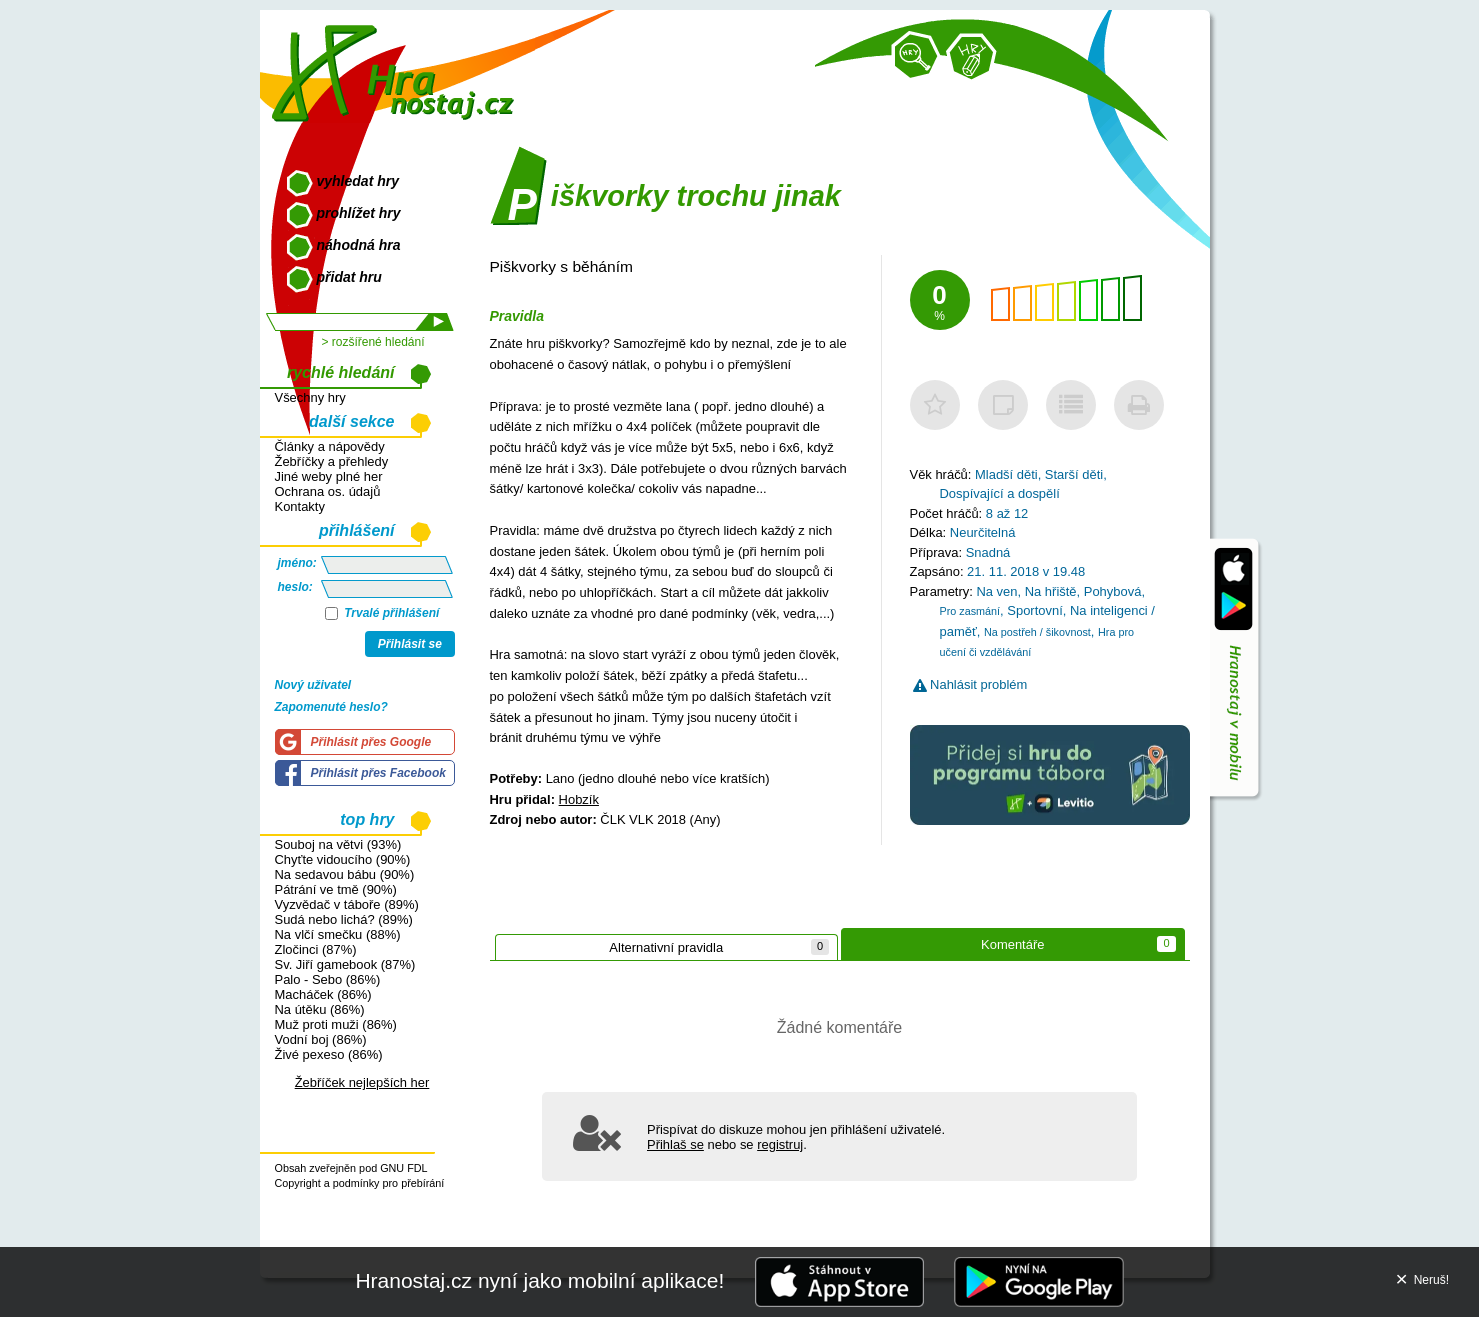 The image size is (1479, 1317). I want to click on Na vlčí smečku (88%), so click(338, 934).